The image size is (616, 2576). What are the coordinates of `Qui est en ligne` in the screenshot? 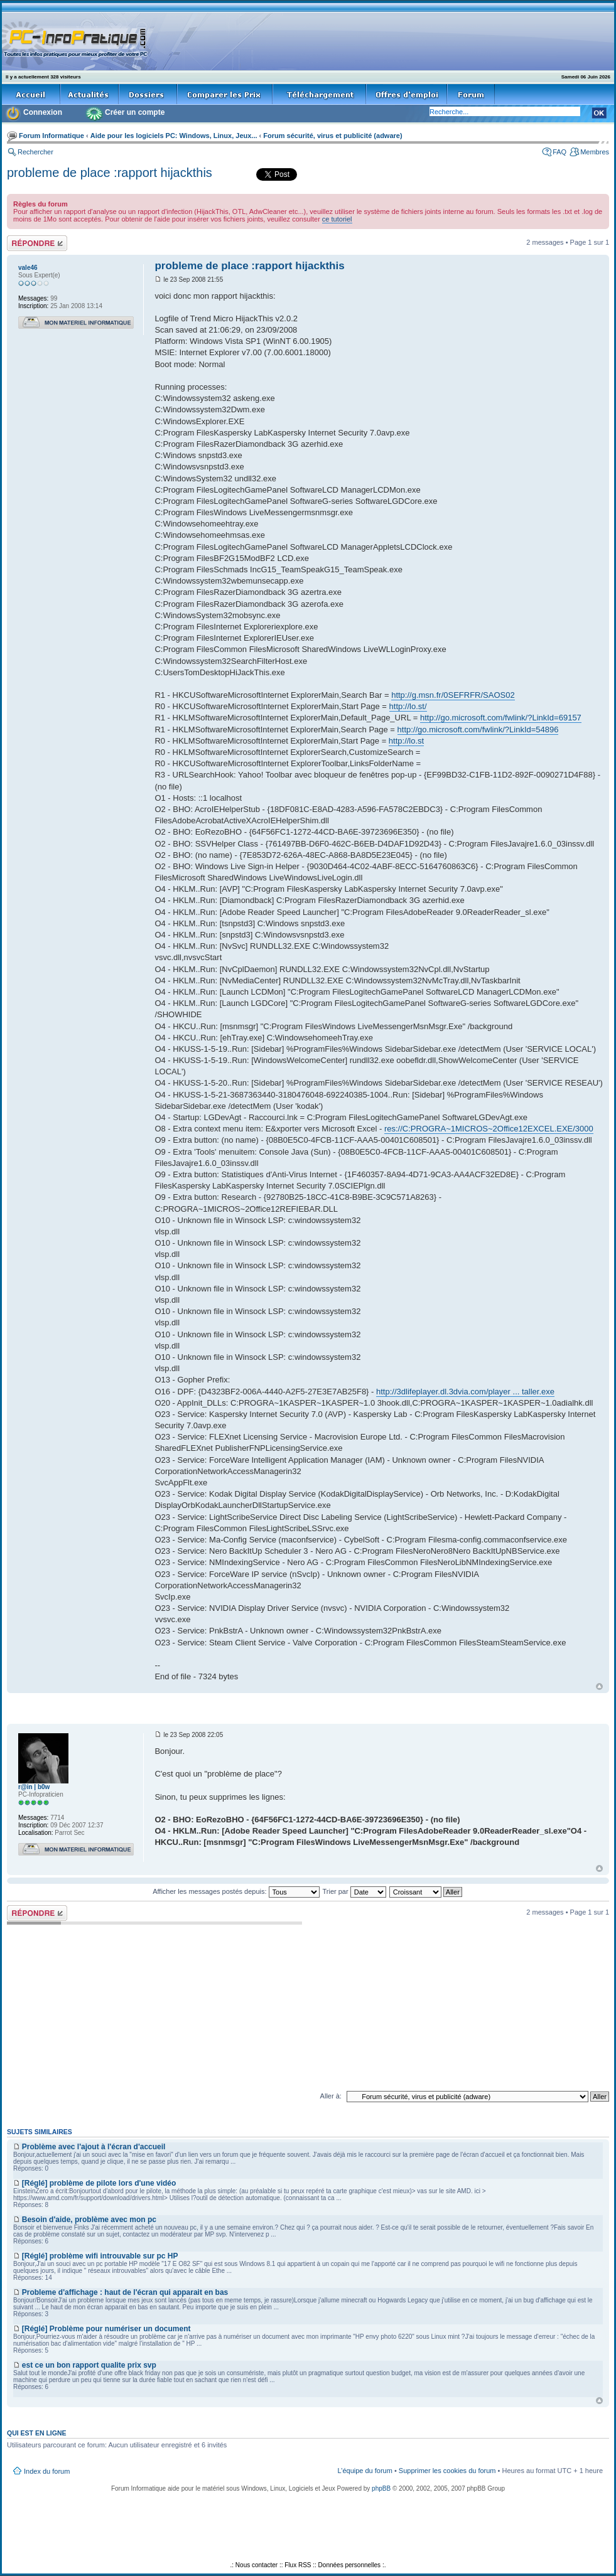 It's located at (37, 2433).